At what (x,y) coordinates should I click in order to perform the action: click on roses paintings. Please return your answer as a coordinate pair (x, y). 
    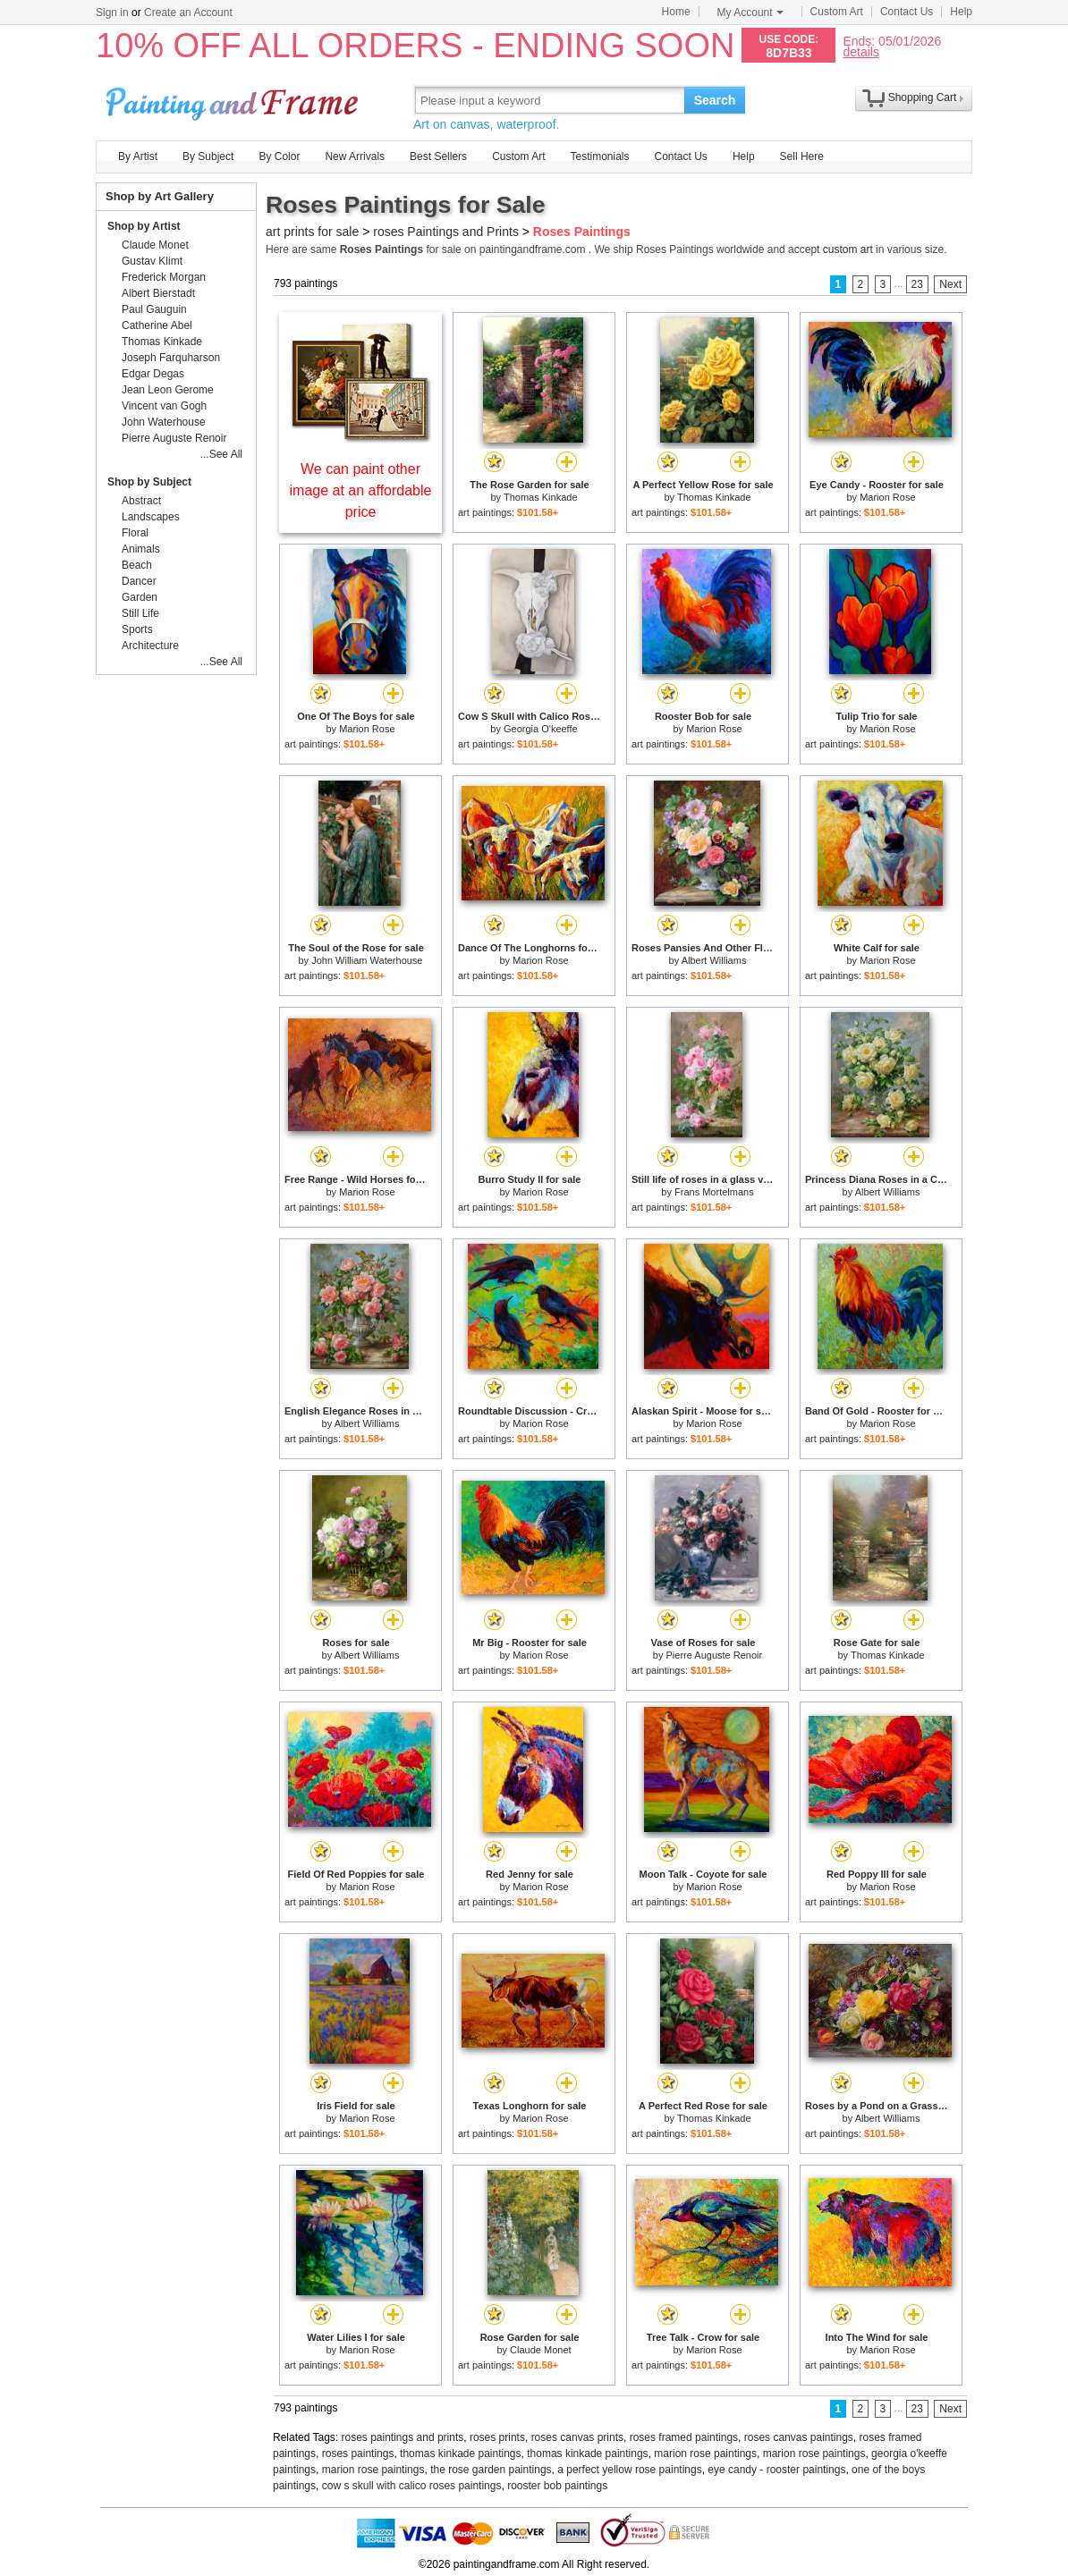
    Looking at the image, I should click on (358, 2453).